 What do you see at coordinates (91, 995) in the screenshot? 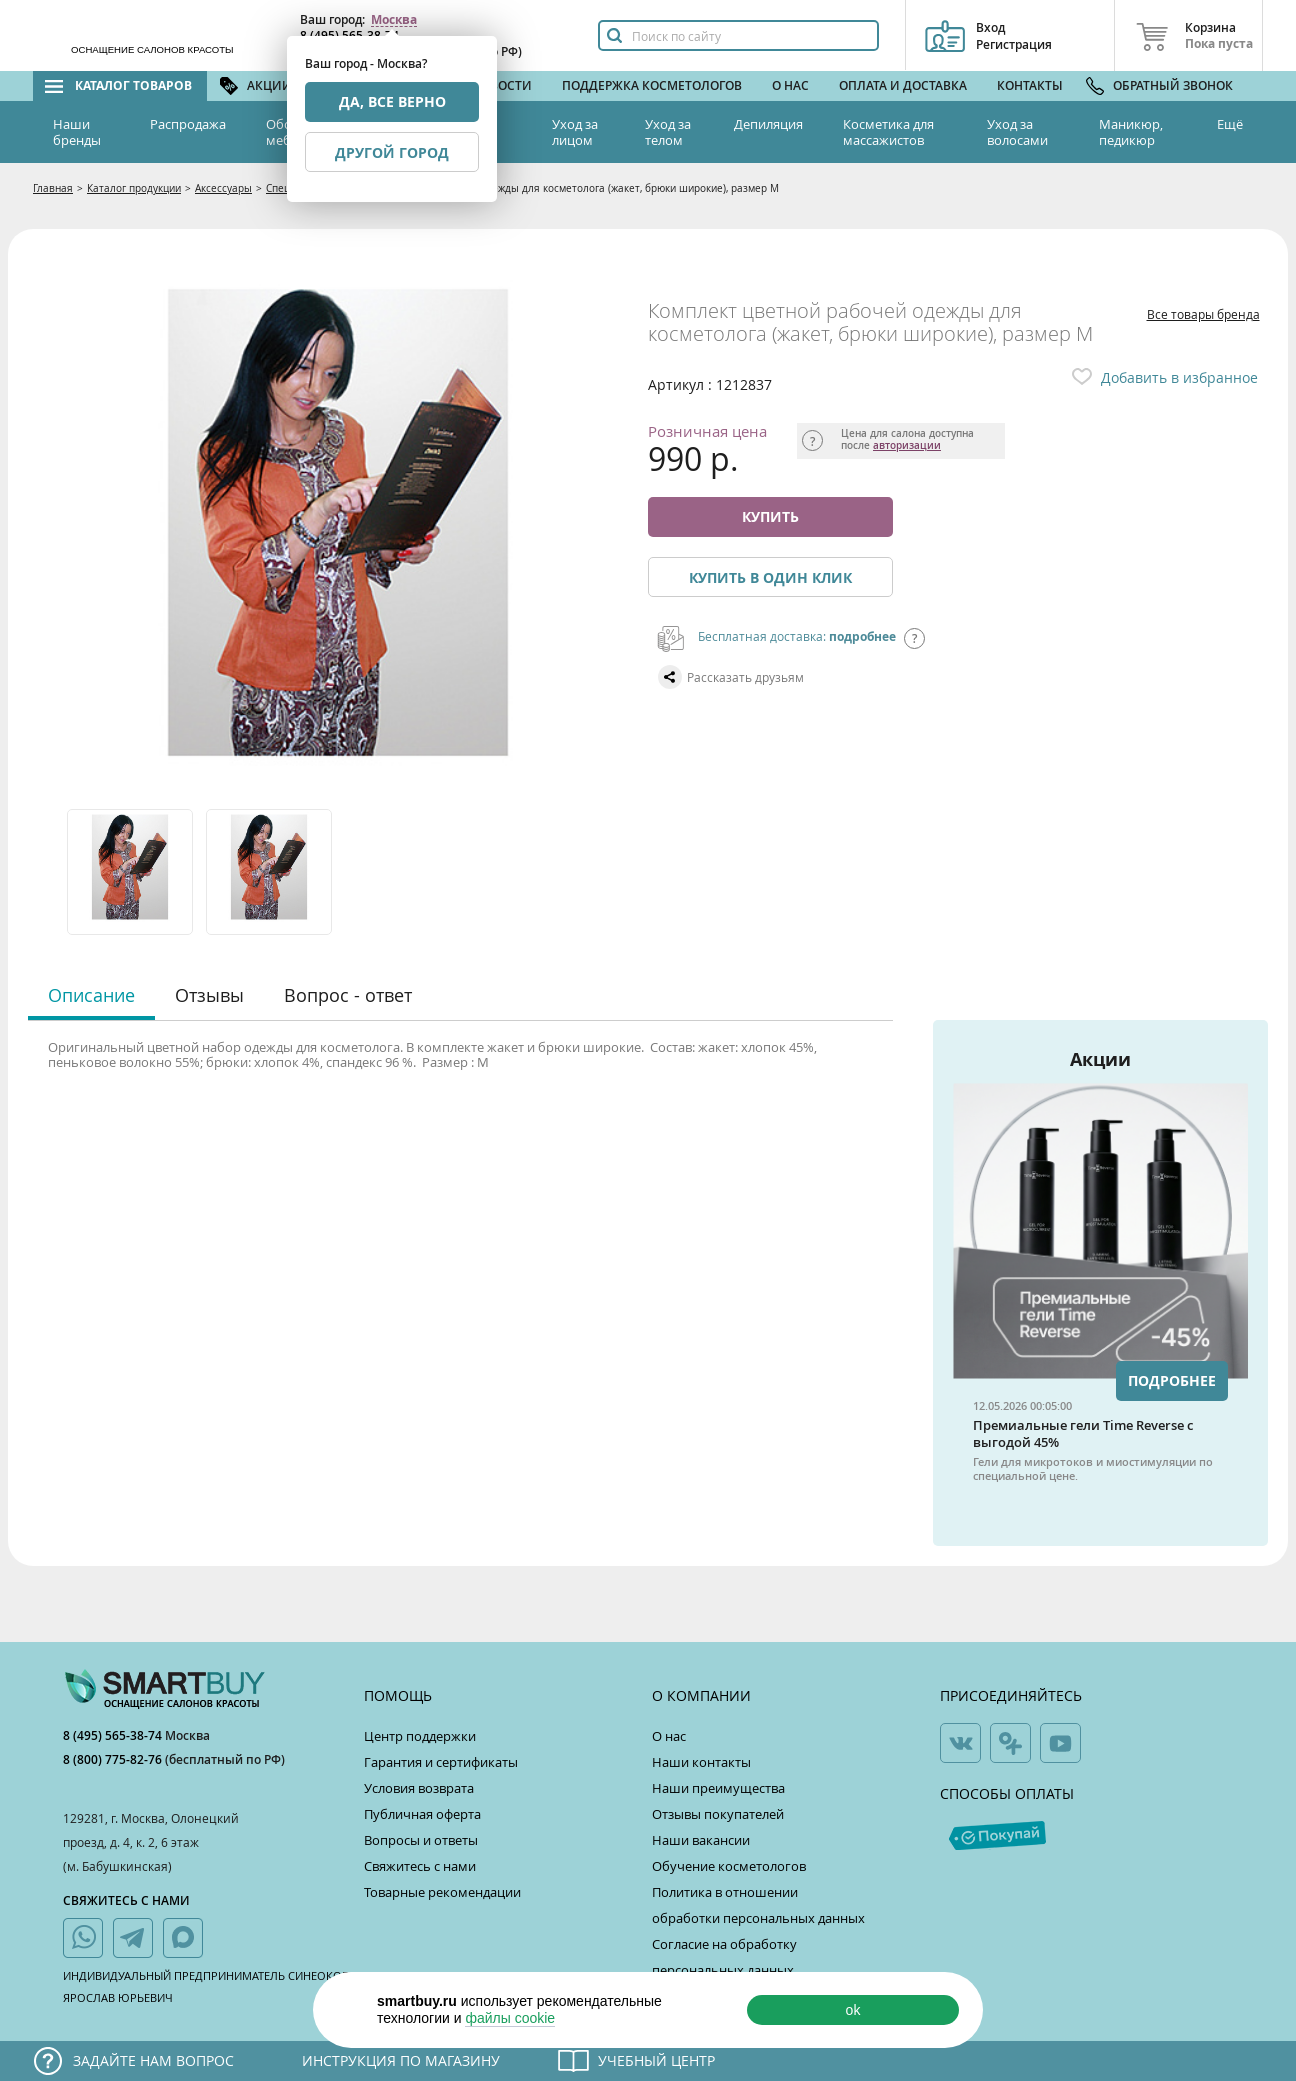
I see `Описание` at bounding box center [91, 995].